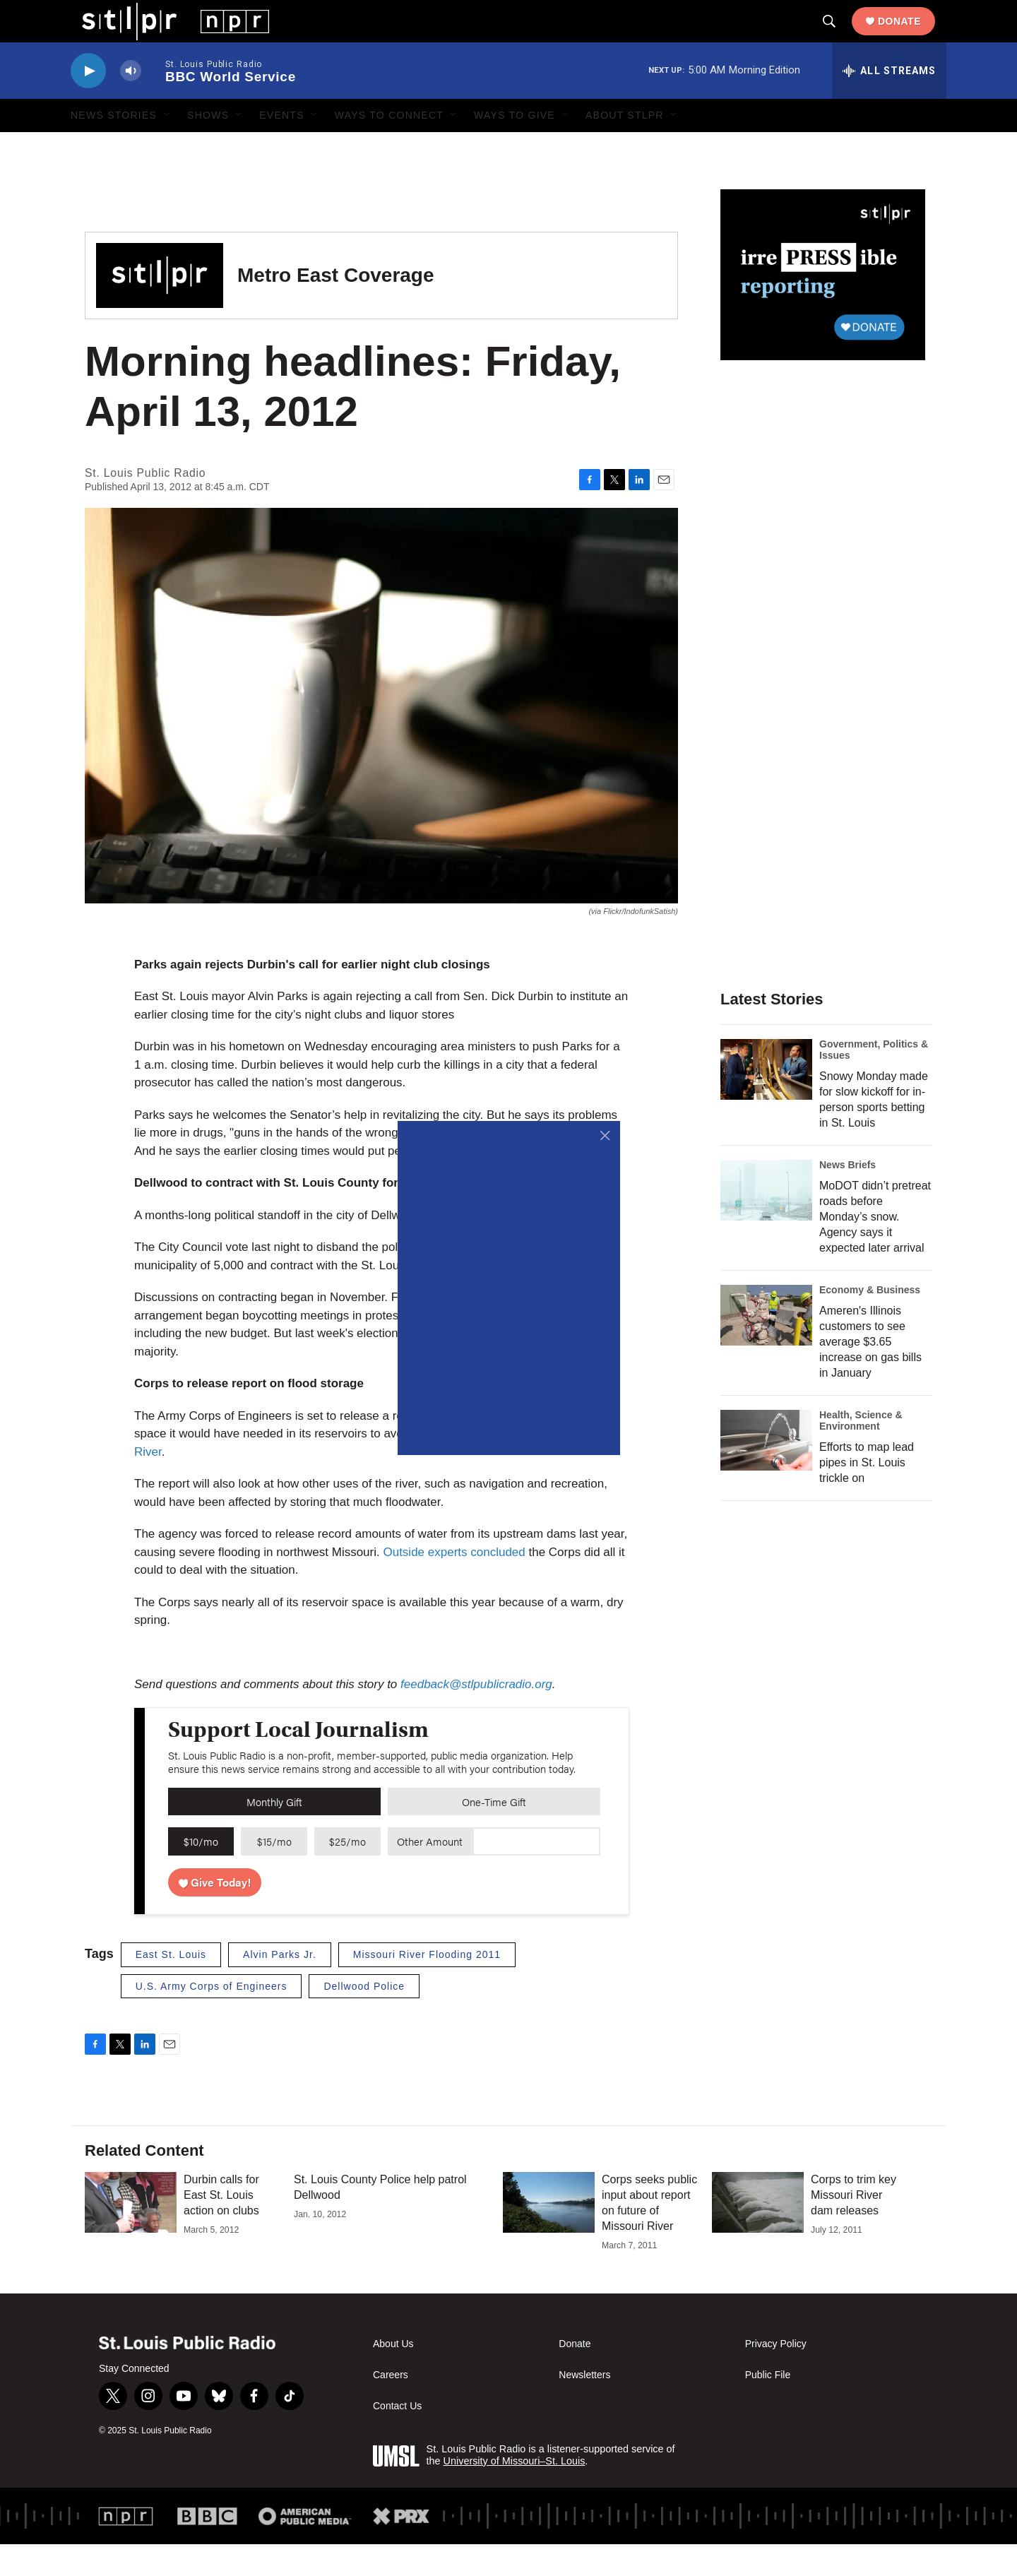 The height and width of the screenshot is (2576, 1017). What do you see at coordinates (211, 2018) in the screenshot?
I see `U.S. Army Corps of Engineers` at bounding box center [211, 2018].